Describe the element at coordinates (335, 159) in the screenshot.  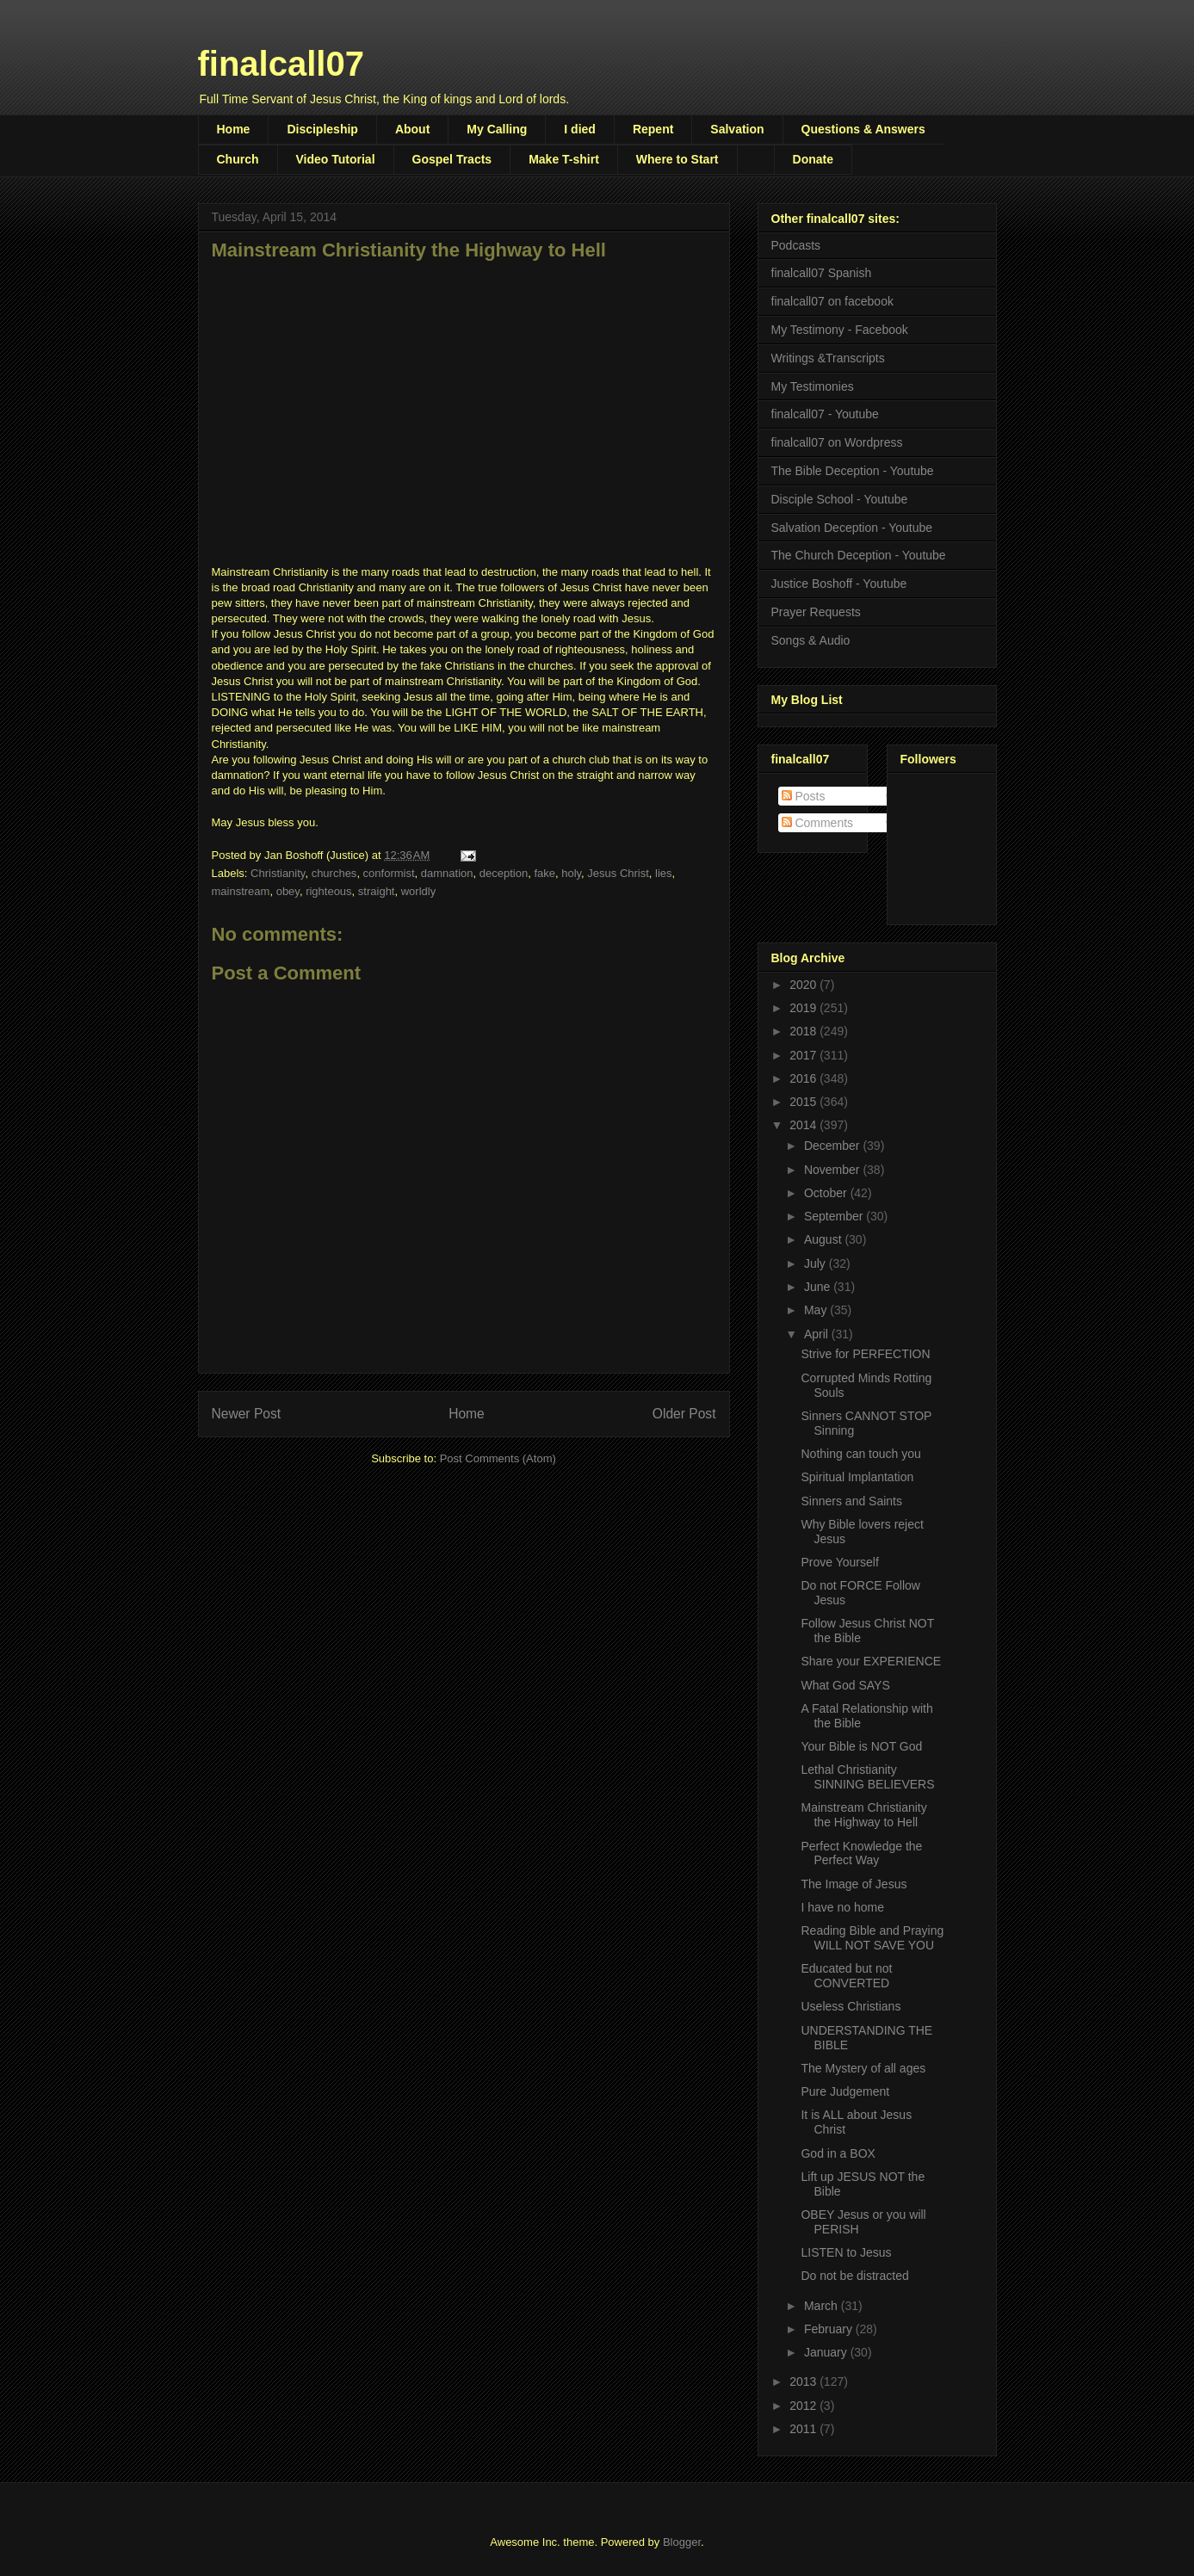
I see `Video Tutorial` at that location.